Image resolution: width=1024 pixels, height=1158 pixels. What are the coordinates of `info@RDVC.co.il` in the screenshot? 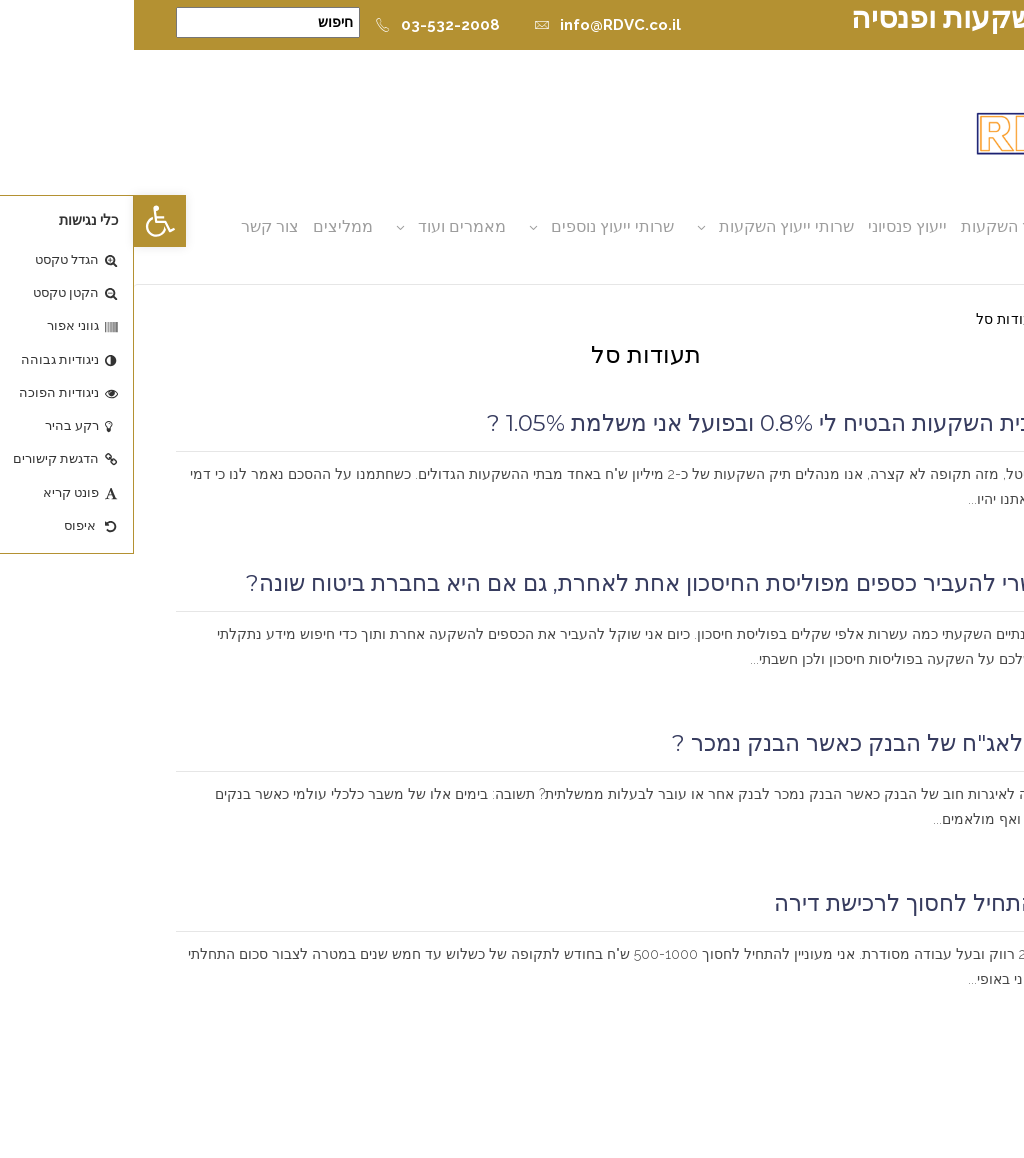 It's located at (473, 25).